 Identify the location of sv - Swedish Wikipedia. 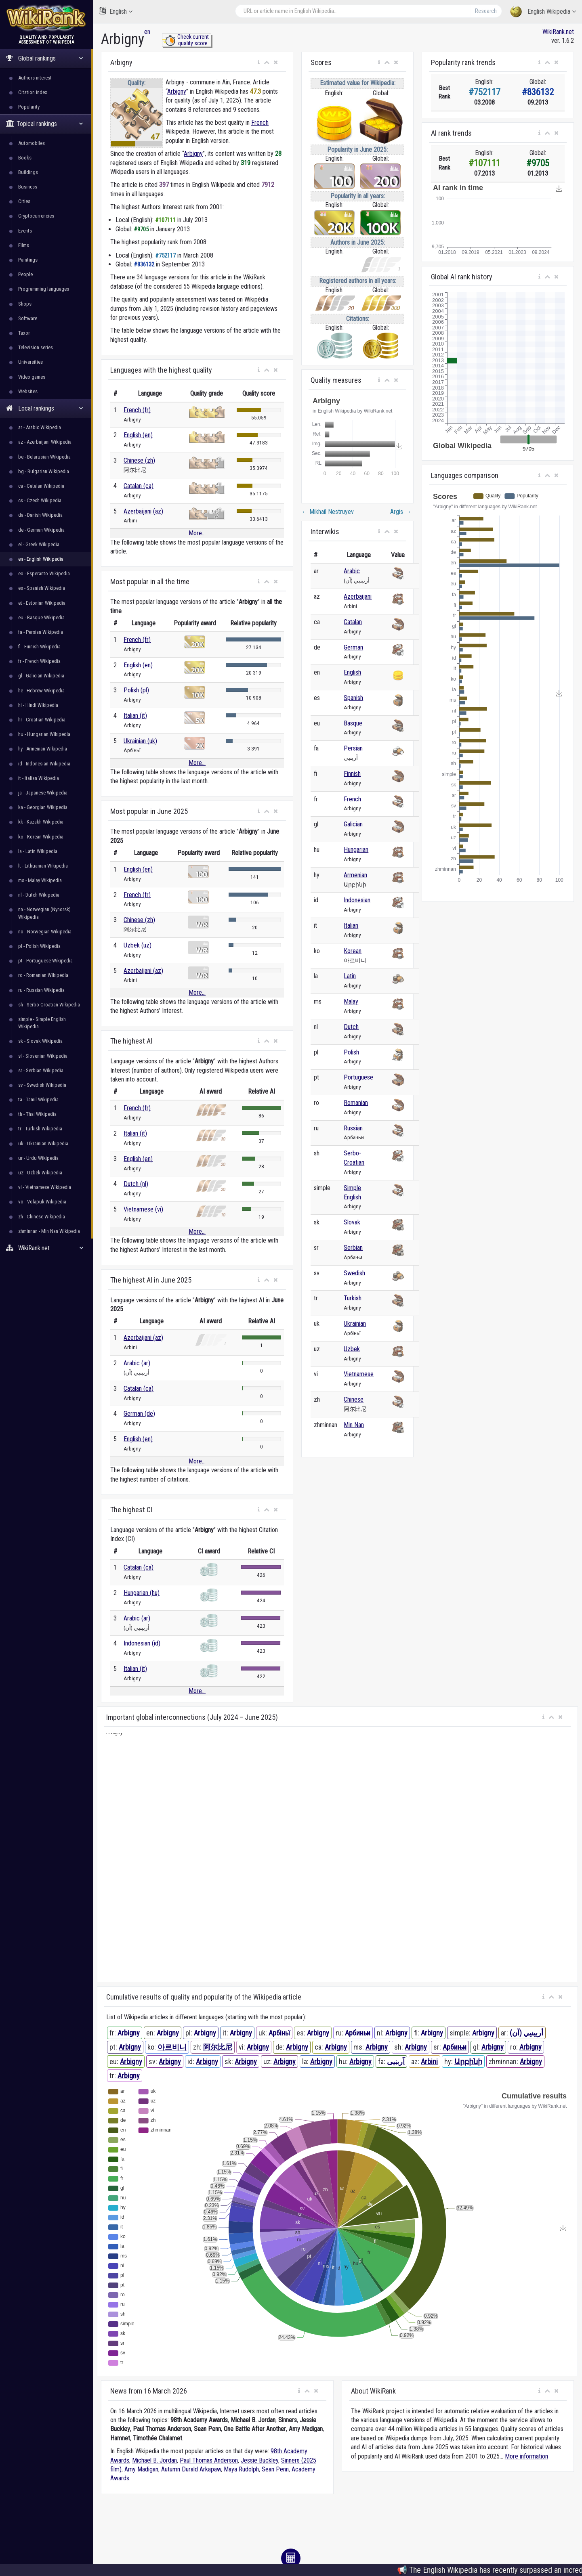
(42, 1085).